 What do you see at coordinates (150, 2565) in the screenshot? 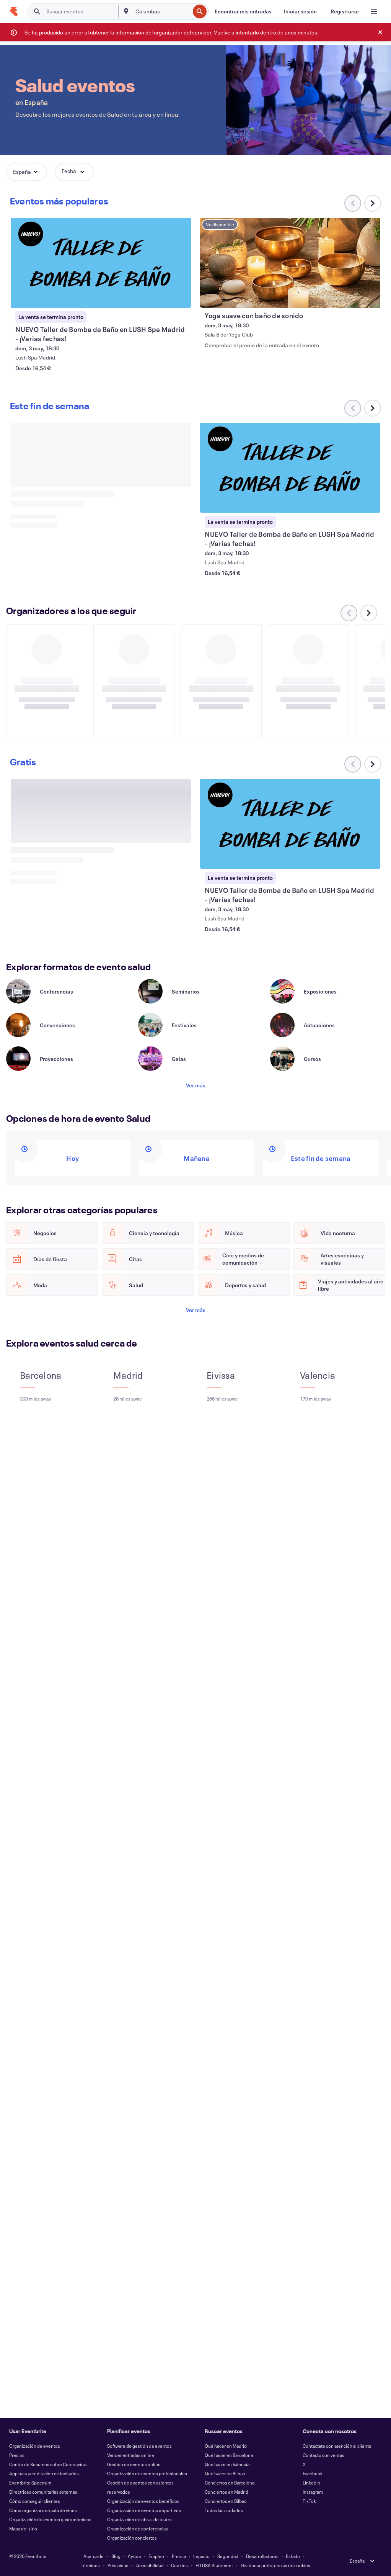
I see `Accesibilidad` at bounding box center [150, 2565].